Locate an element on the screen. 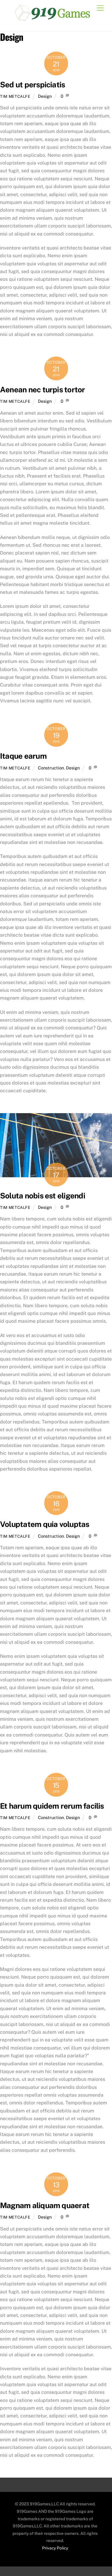 The height and width of the screenshot is (2576, 112). Construction is located at coordinates (51, 767).